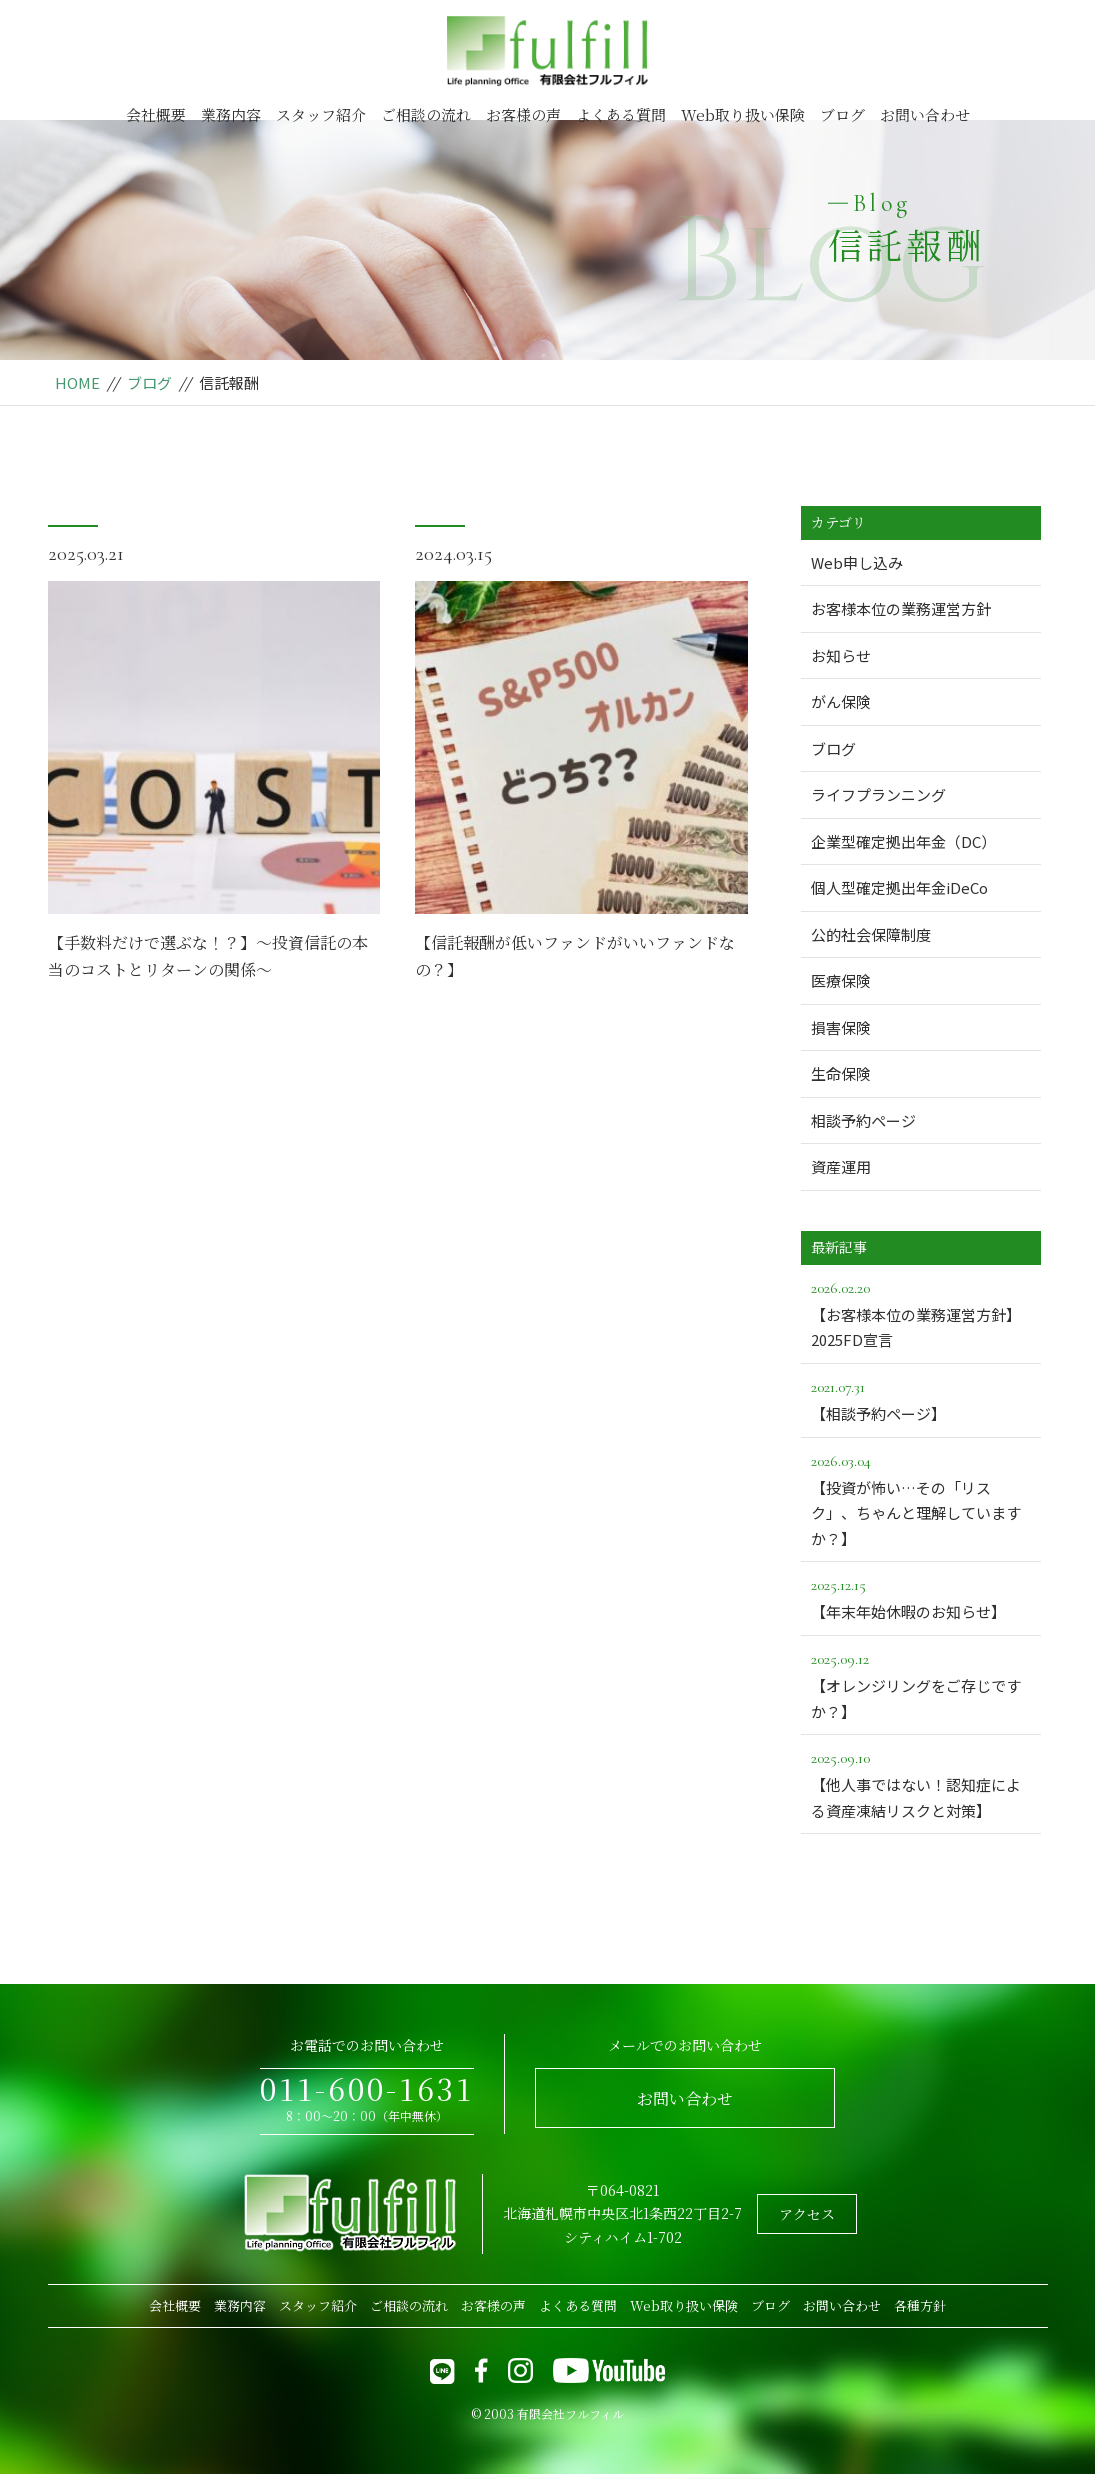  I want to click on 医療保険, so click(841, 980).